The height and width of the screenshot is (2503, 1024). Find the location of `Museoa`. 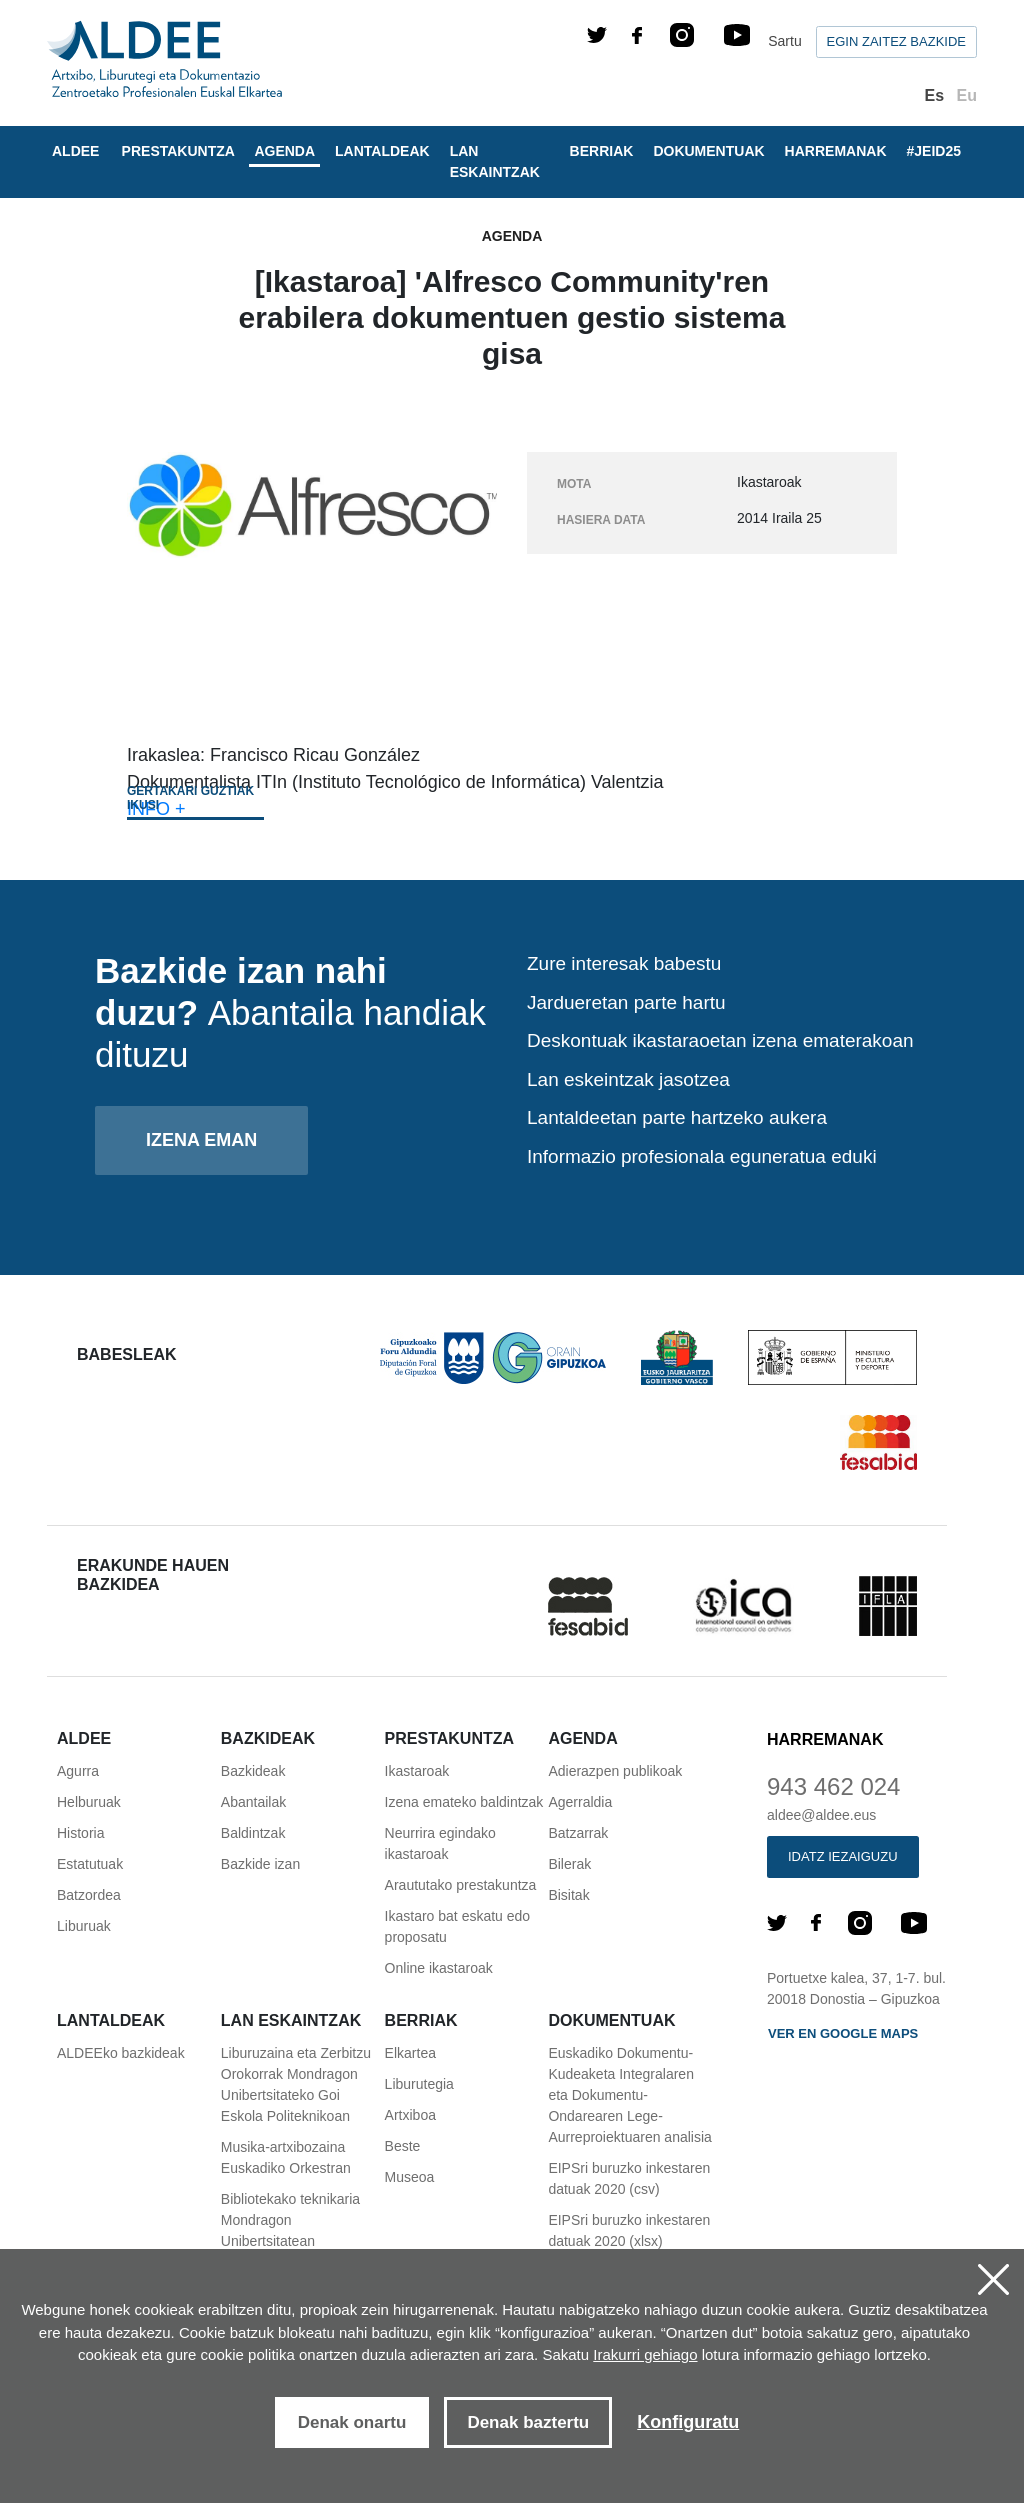

Museoa is located at coordinates (410, 2177).